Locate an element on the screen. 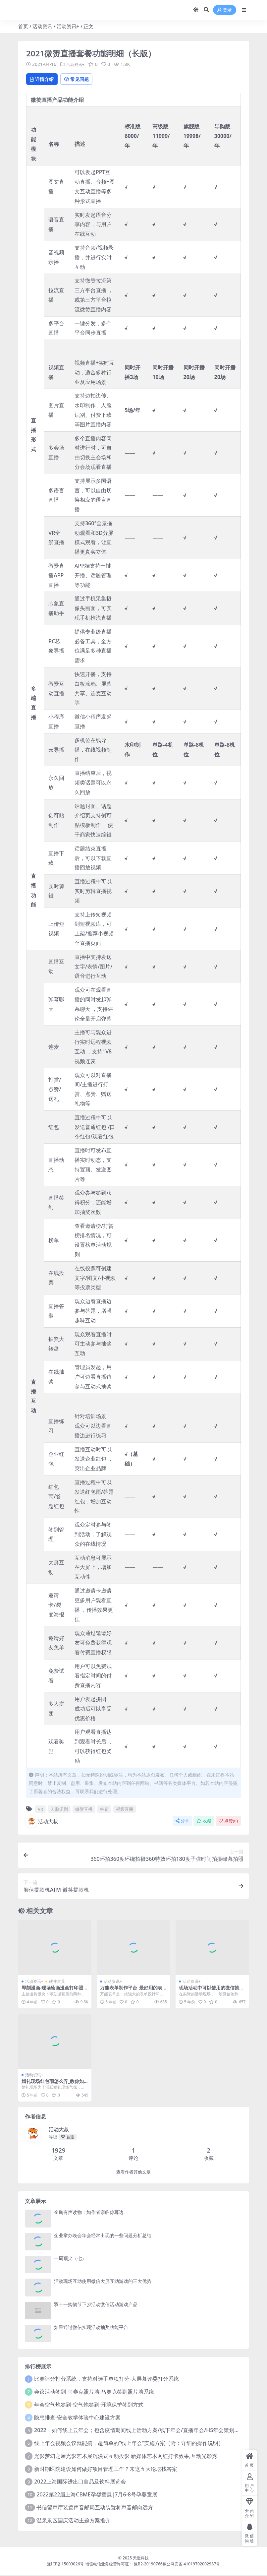 The image size is (267, 2576). 比赛评分打分系统，支持对选手单项打分-大屏幕评委打分系统 is located at coordinates (106, 2379).